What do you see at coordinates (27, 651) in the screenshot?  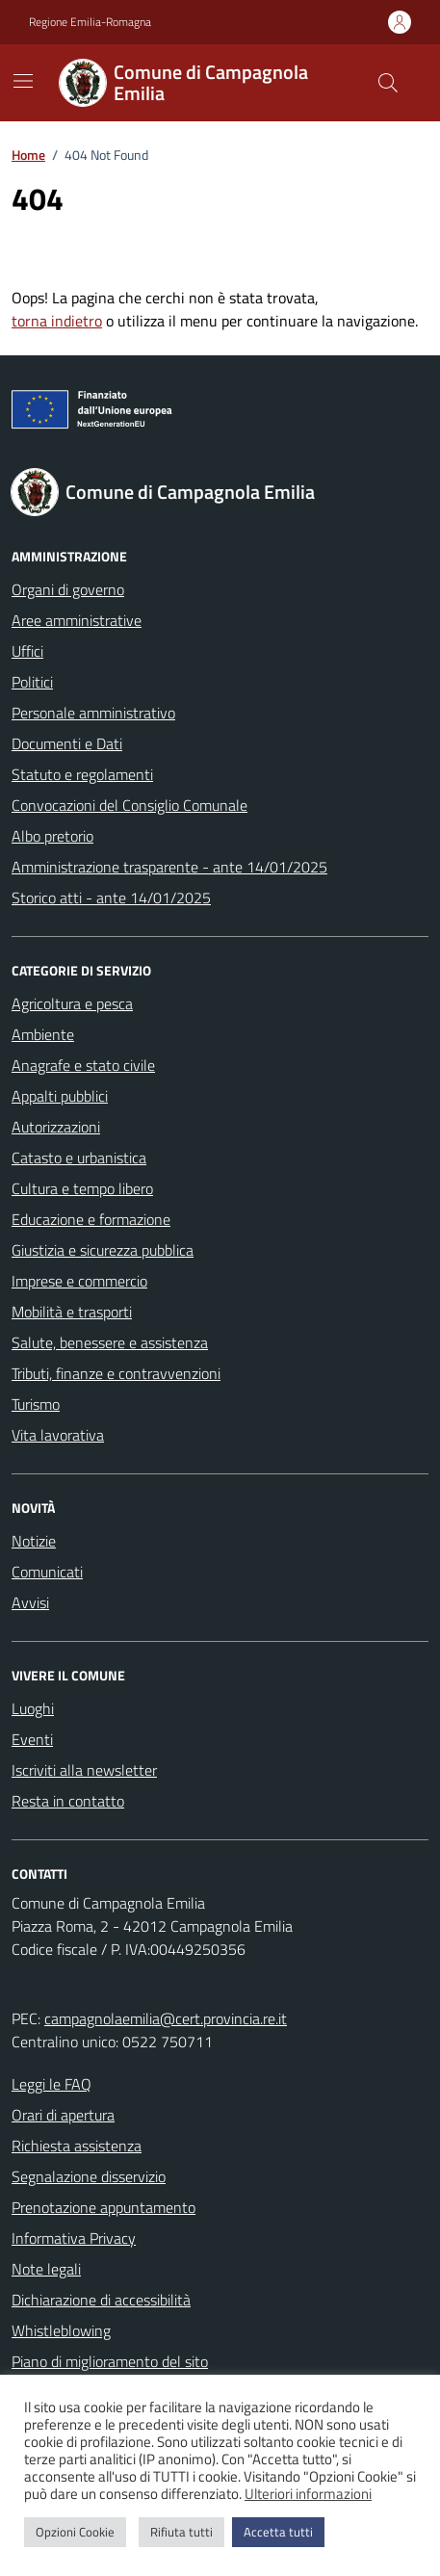 I see `Uffici` at bounding box center [27, 651].